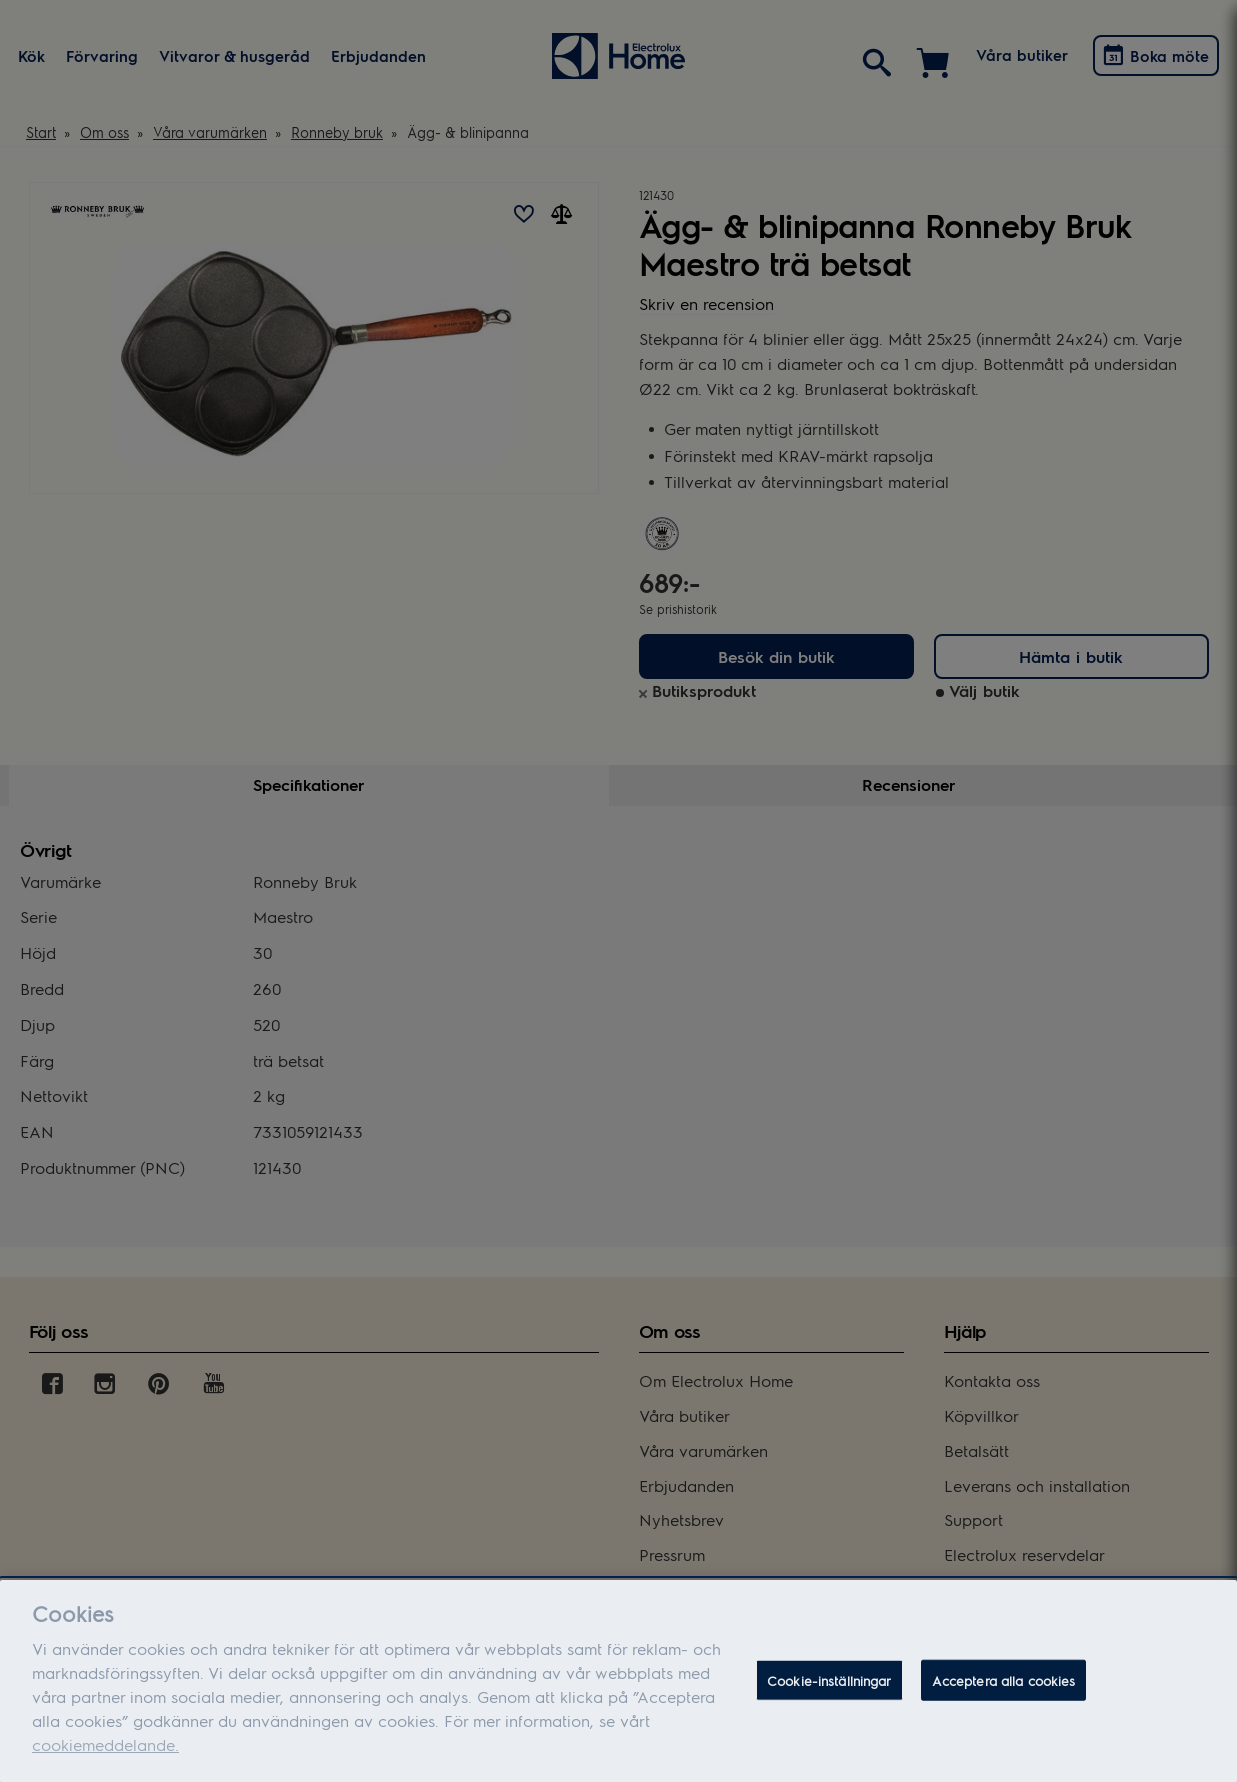 The width and height of the screenshot is (1237, 1782). What do you see at coordinates (829, 1691) in the screenshot?
I see `Cookie-inställningar` at bounding box center [829, 1691].